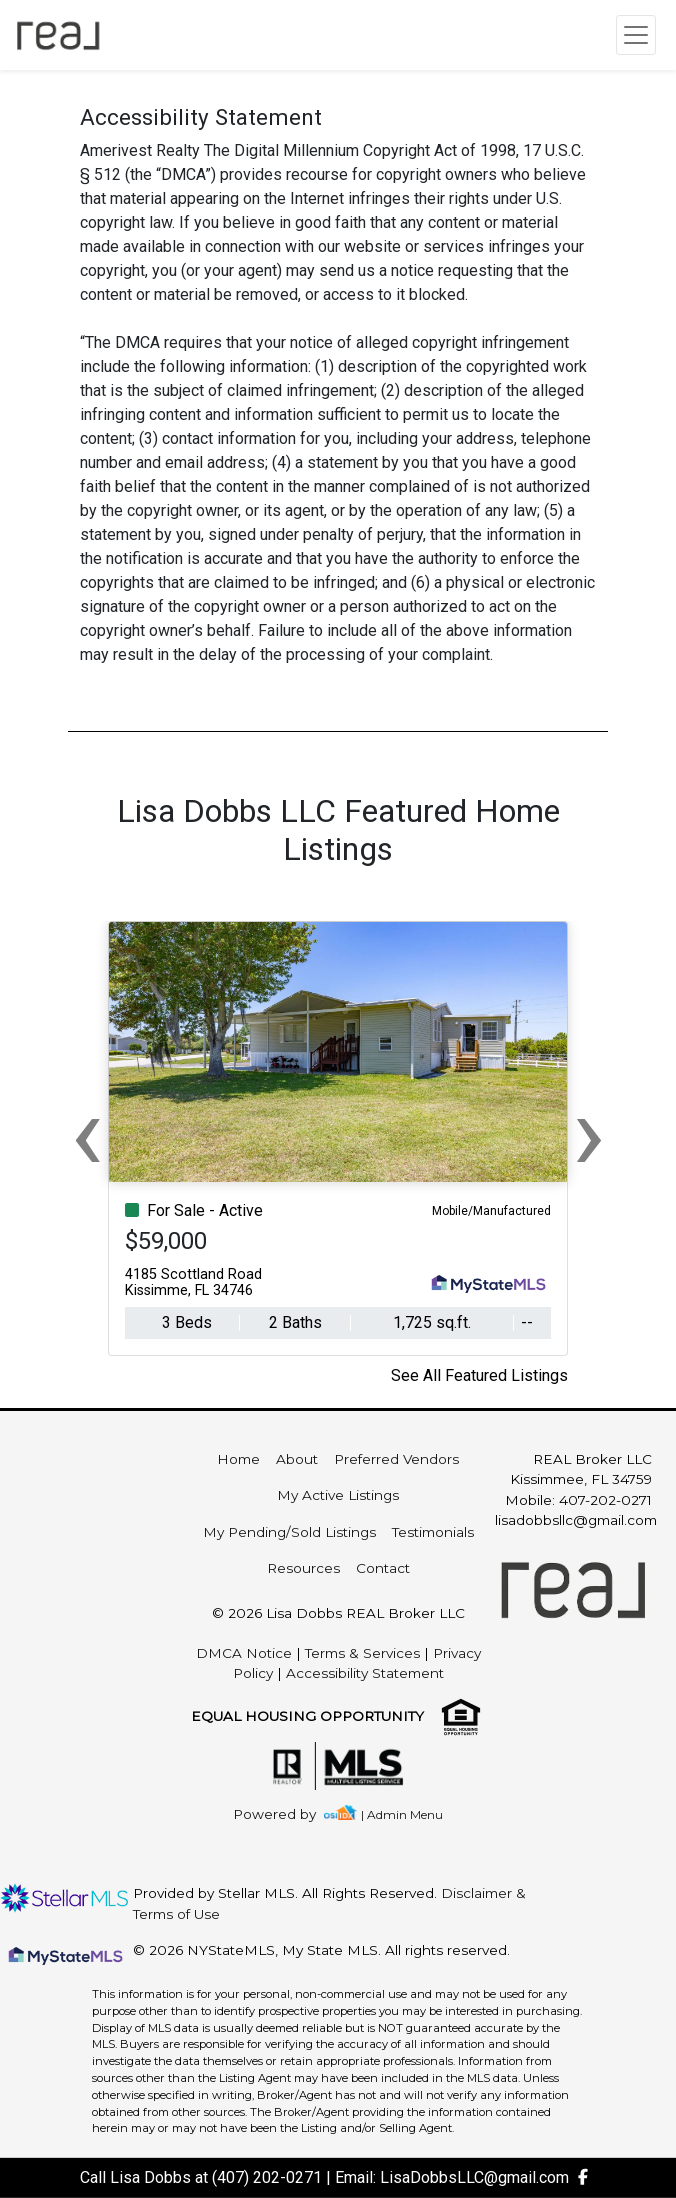 The image size is (676, 2198). What do you see at coordinates (338, 1495) in the screenshot?
I see `My Active Listings [img]` at bounding box center [338, 1495].